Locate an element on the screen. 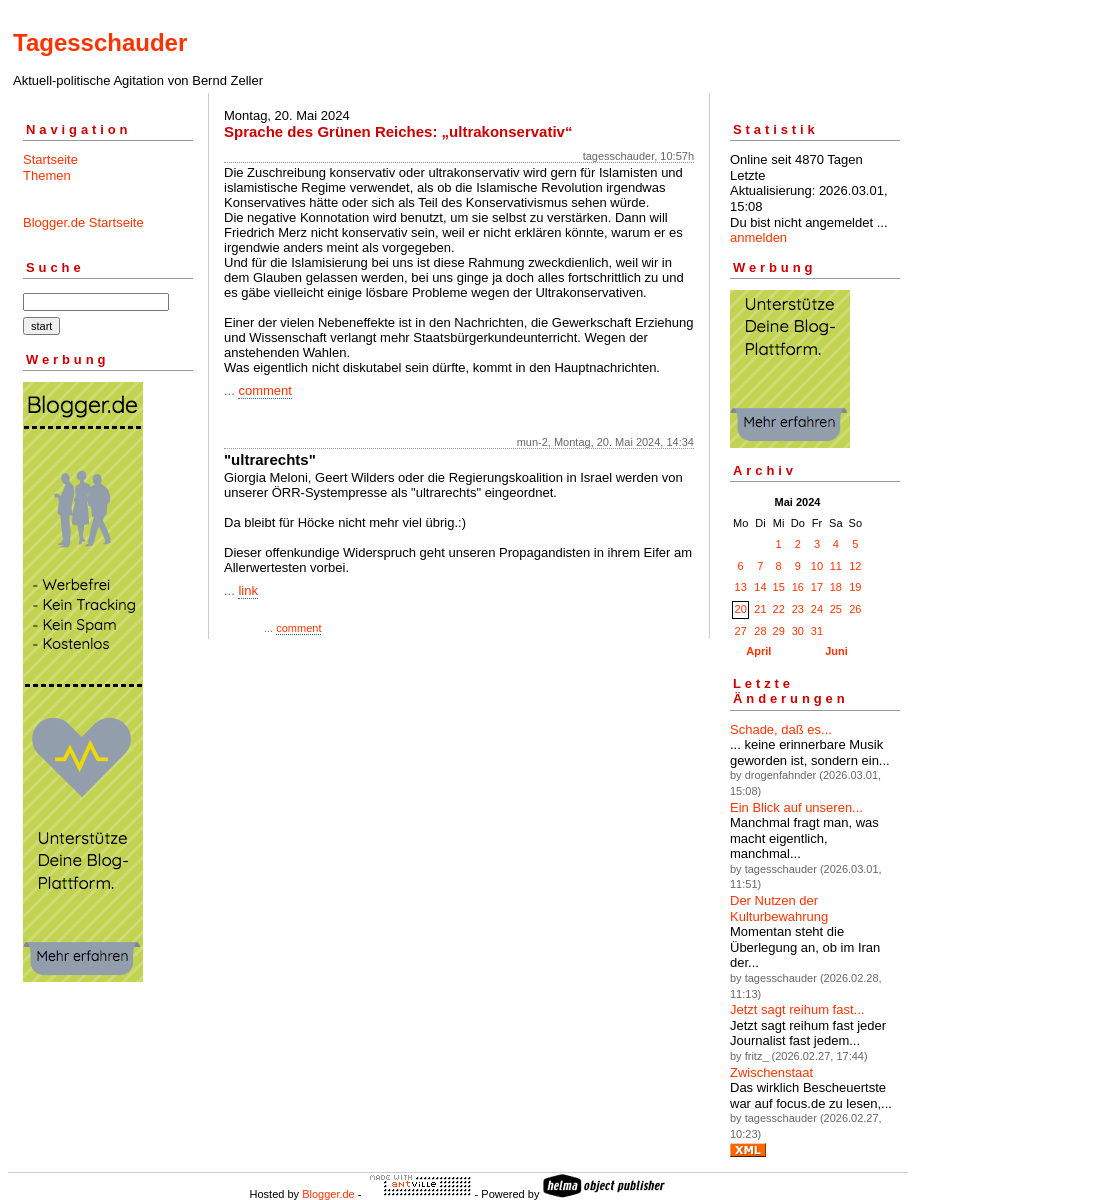 The image size is (1103, 1200). 12 is located at coordinates (855, 566).